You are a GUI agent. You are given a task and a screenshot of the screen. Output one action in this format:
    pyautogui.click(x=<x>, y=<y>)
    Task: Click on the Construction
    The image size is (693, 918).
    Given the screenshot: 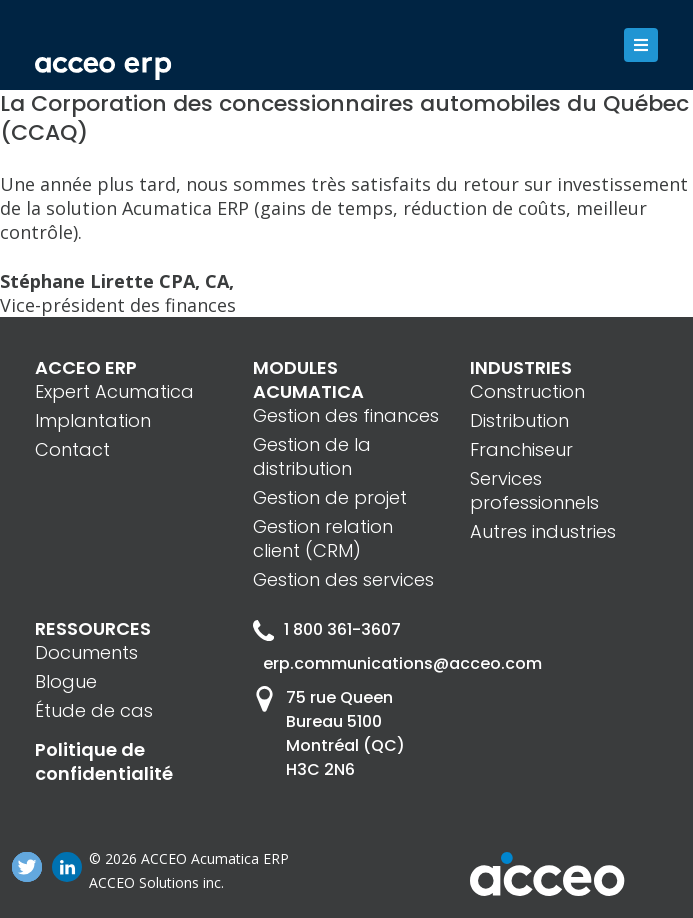 What is the action you would take?
    pyautogui.click(x=527, y=391)
    